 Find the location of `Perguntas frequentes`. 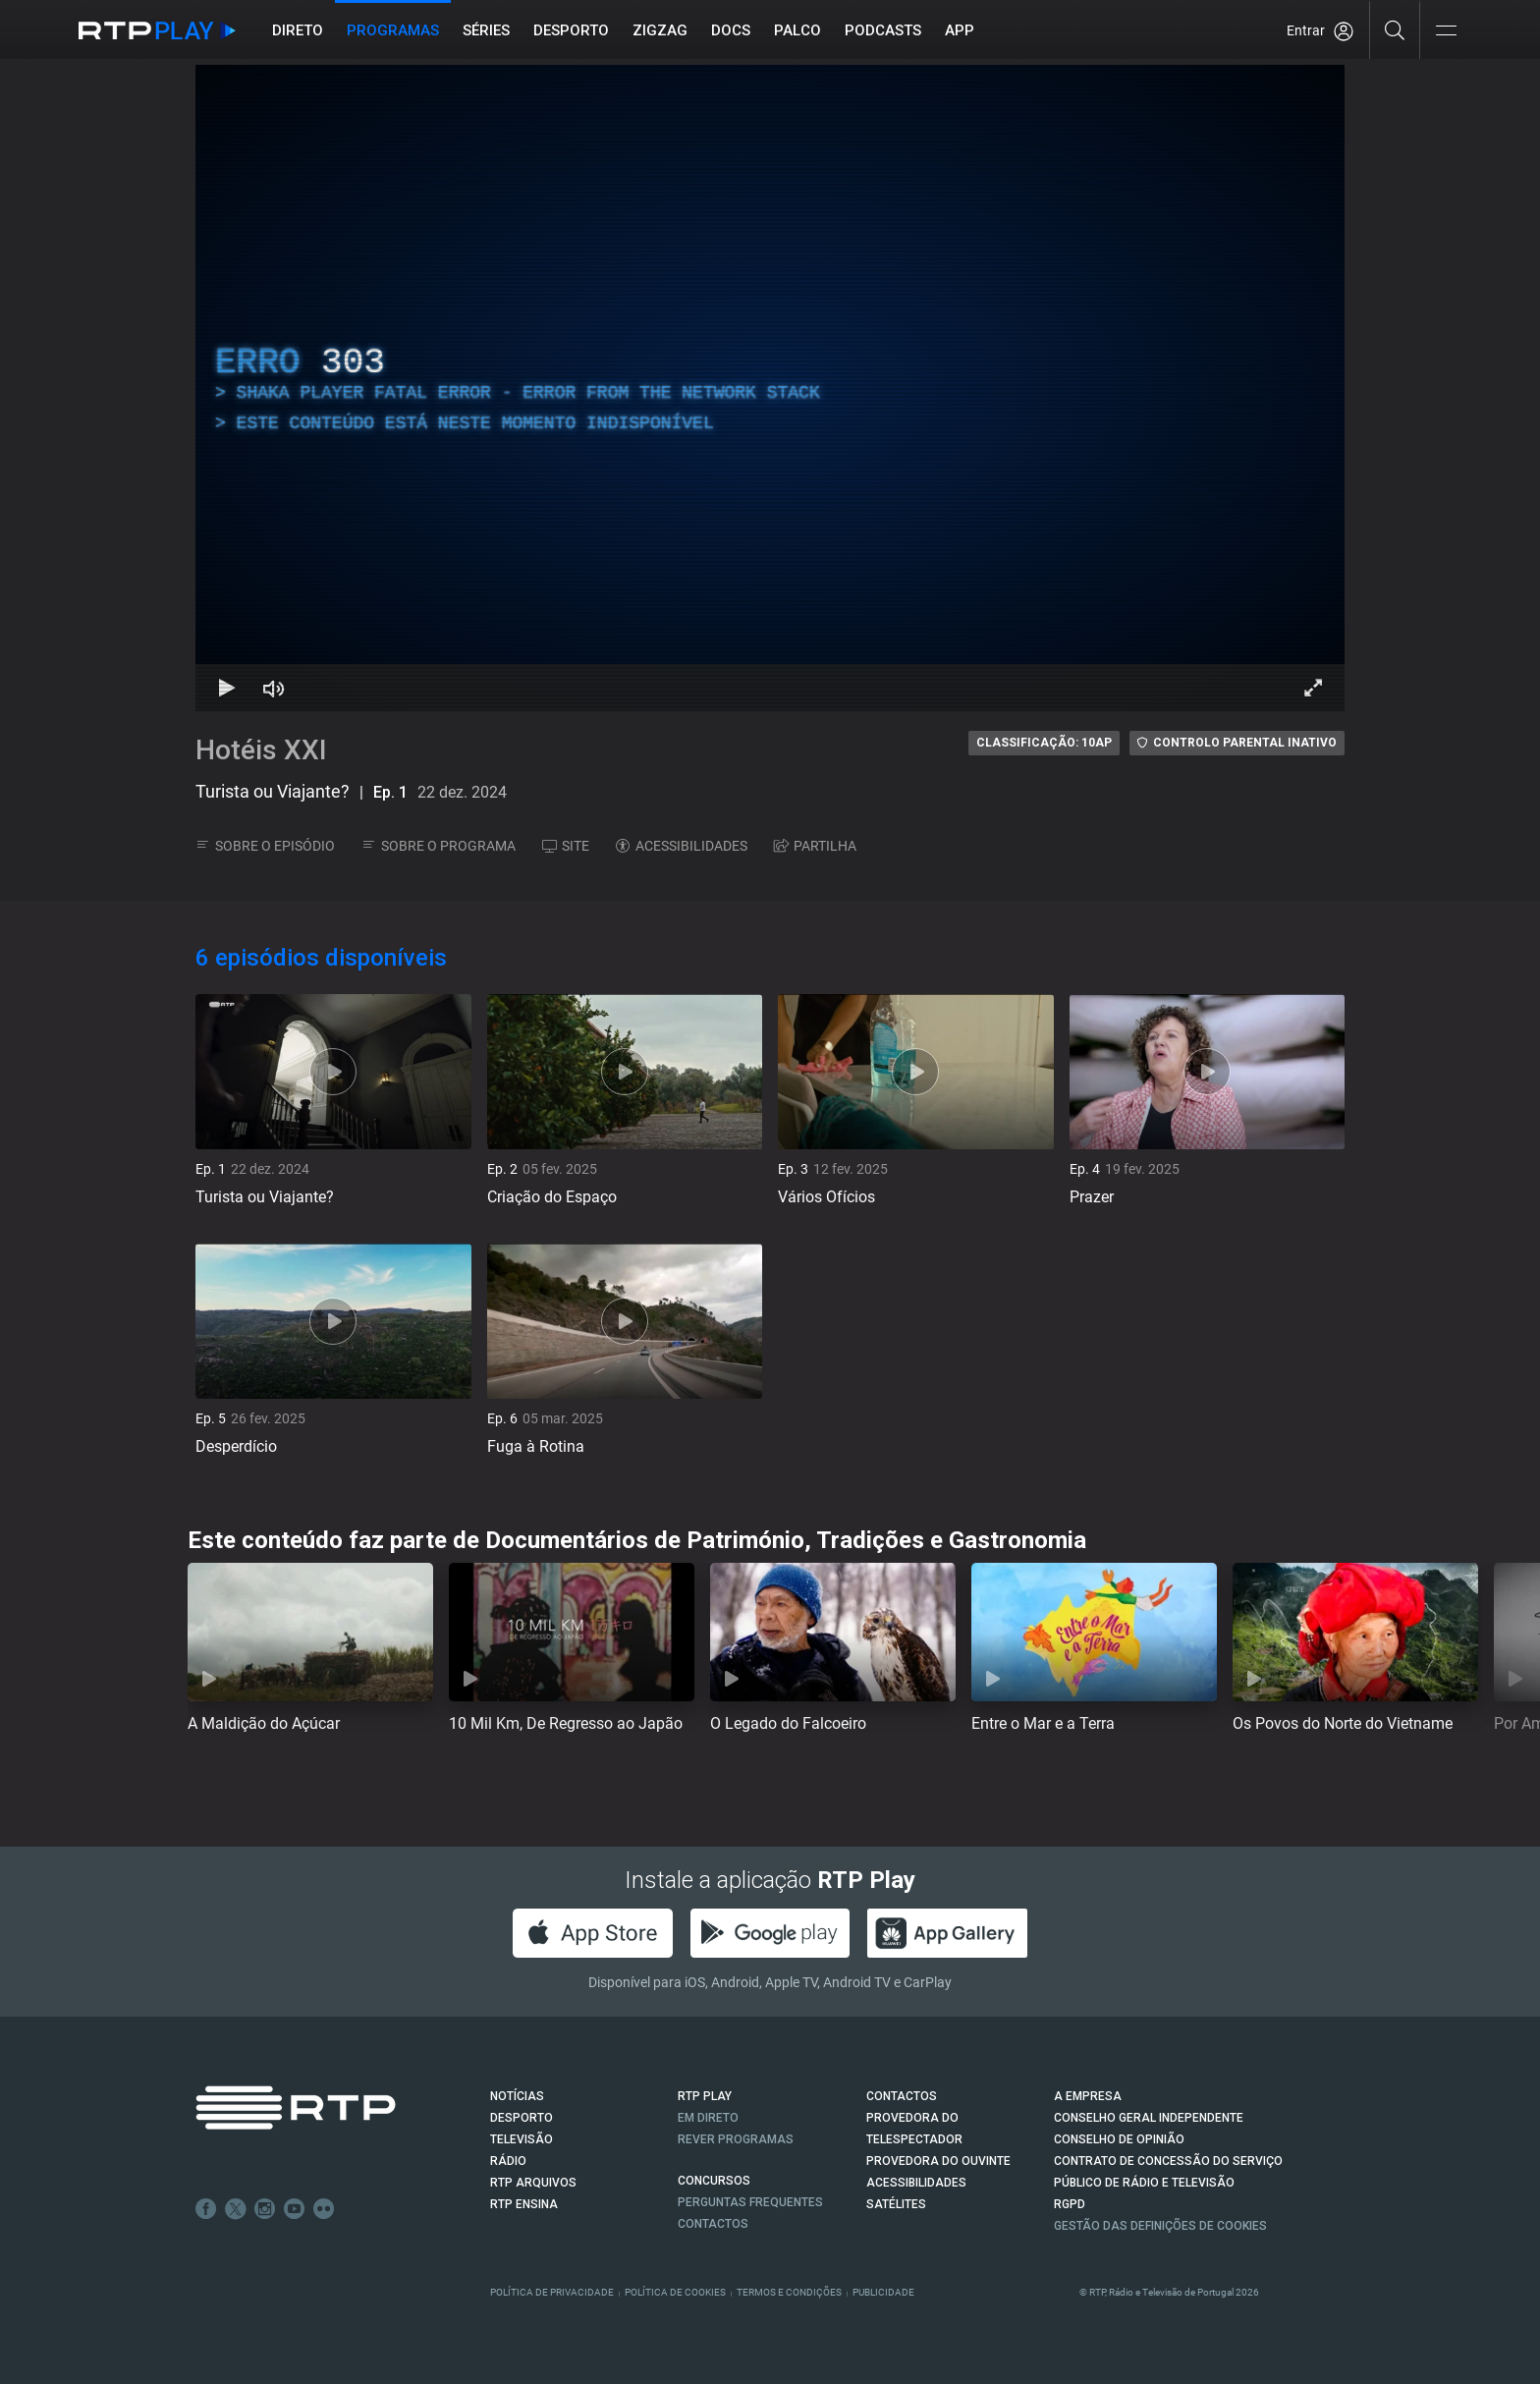

Perguntas frequentes is located at coordinates (750, 2202).